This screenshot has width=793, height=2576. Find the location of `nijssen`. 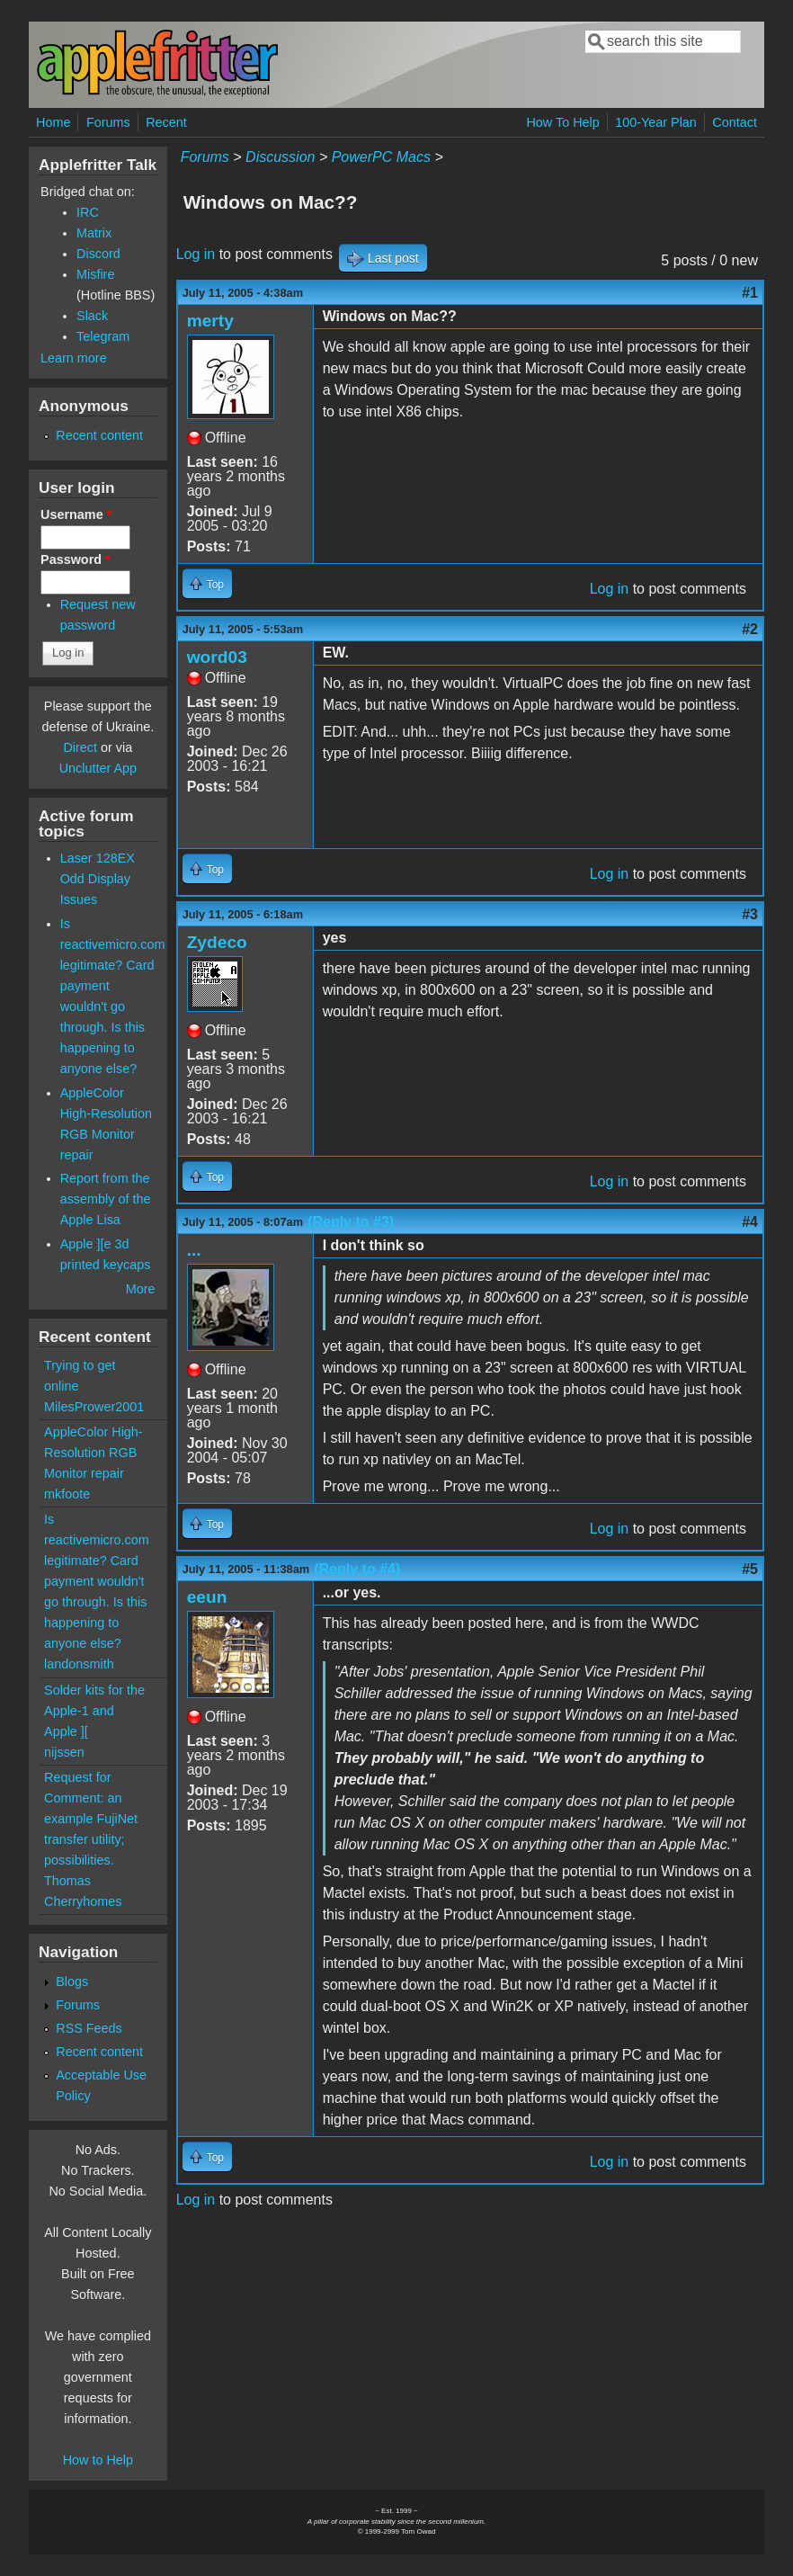

nijssen is located at coordinates (64, 1752).